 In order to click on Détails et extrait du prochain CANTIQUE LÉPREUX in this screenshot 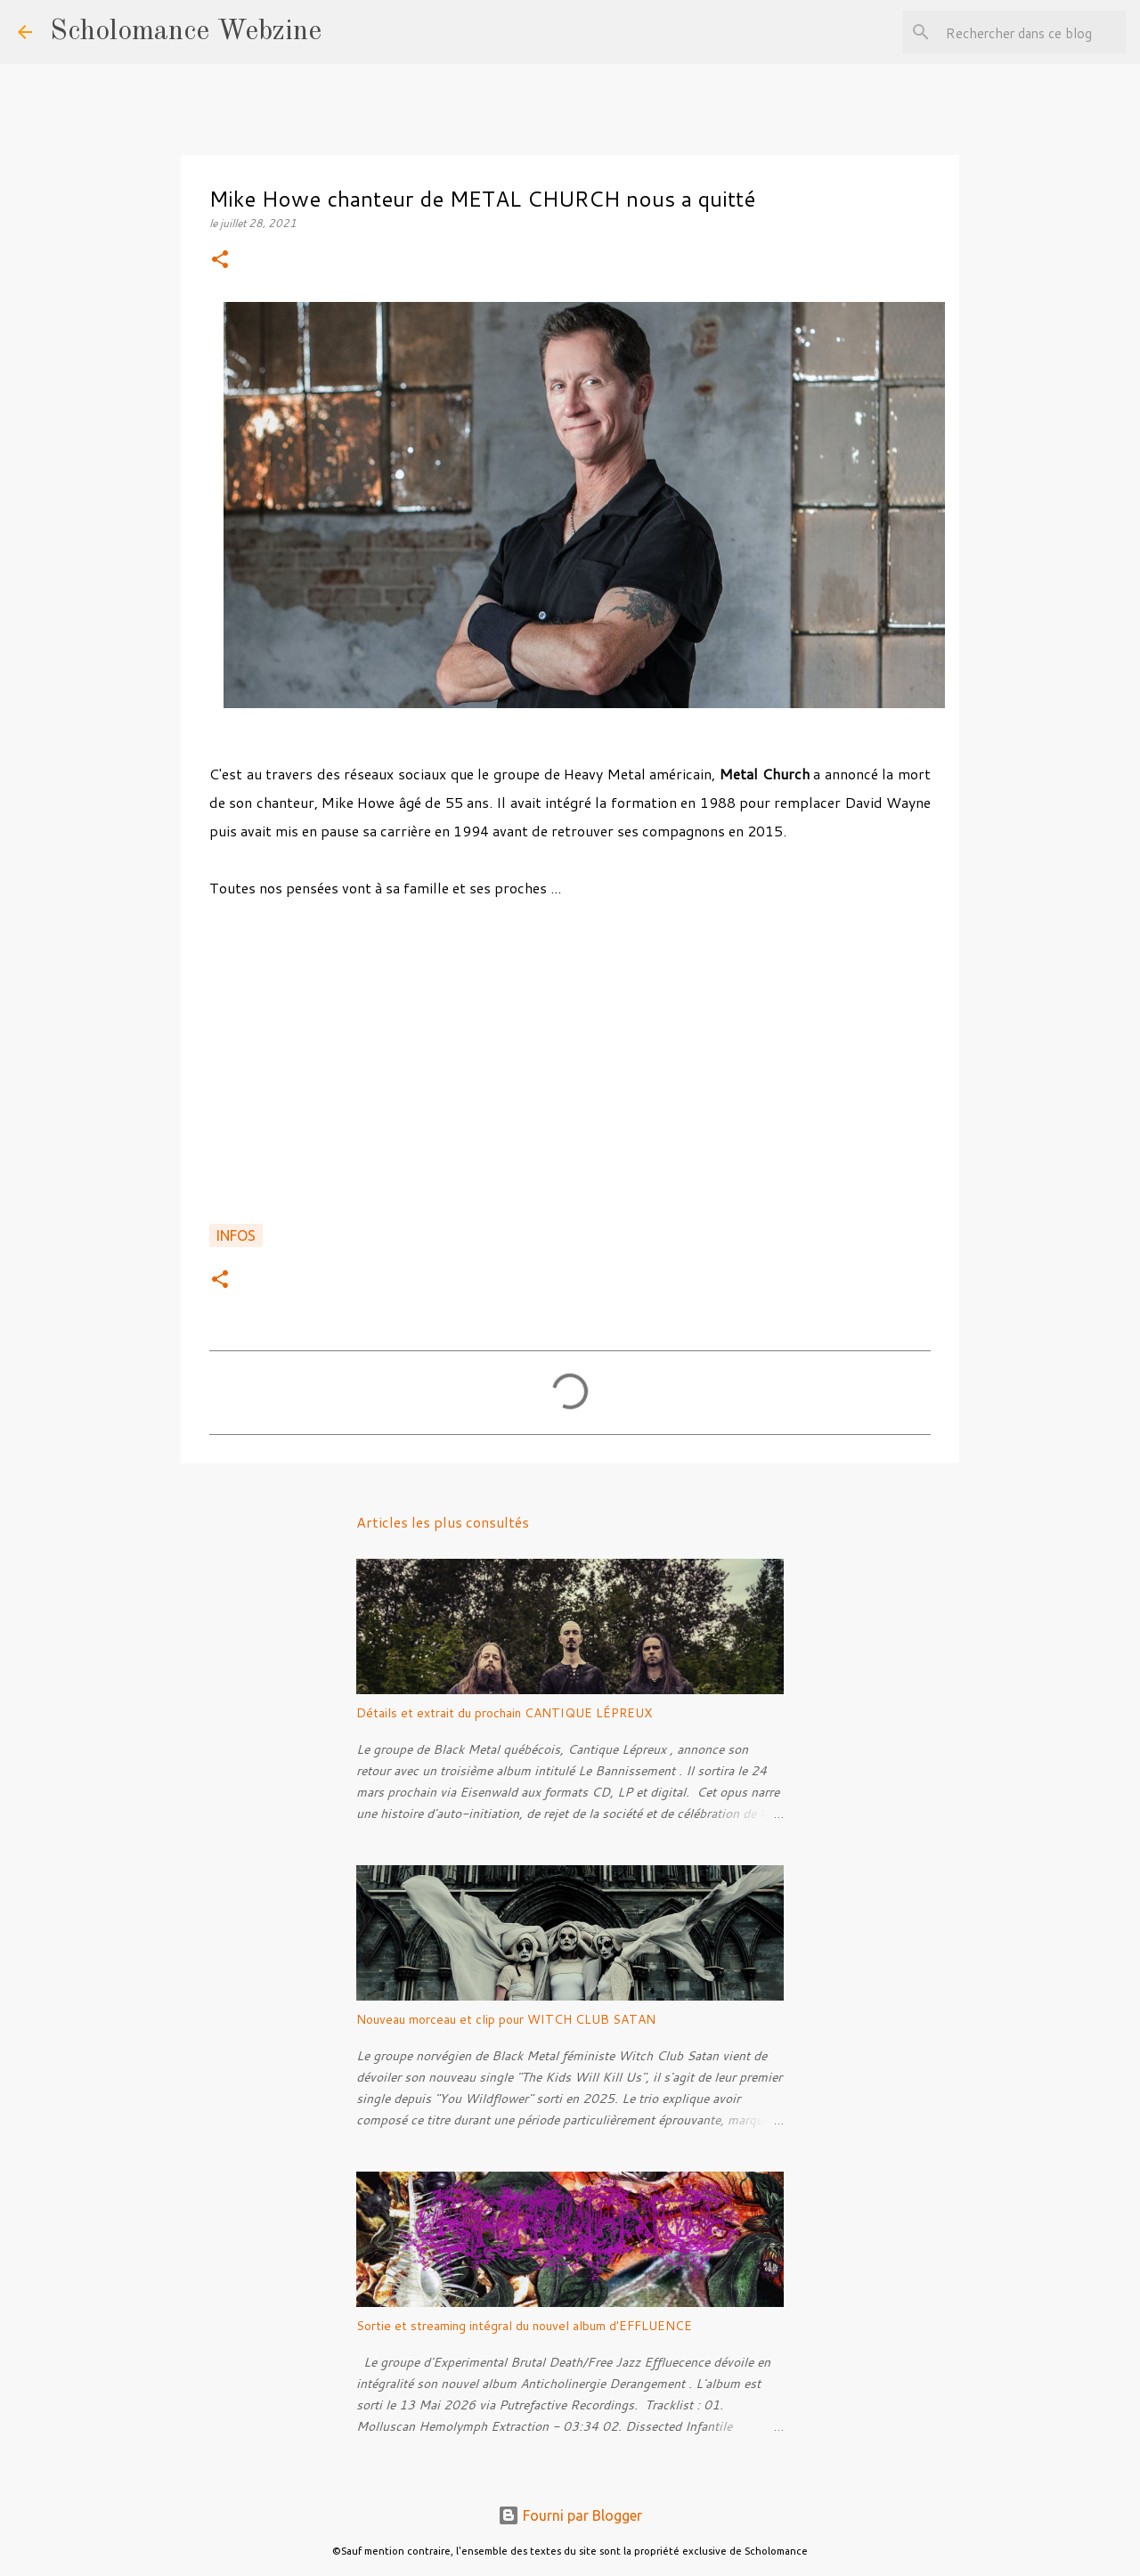, I will do `click(504, 1713)`.